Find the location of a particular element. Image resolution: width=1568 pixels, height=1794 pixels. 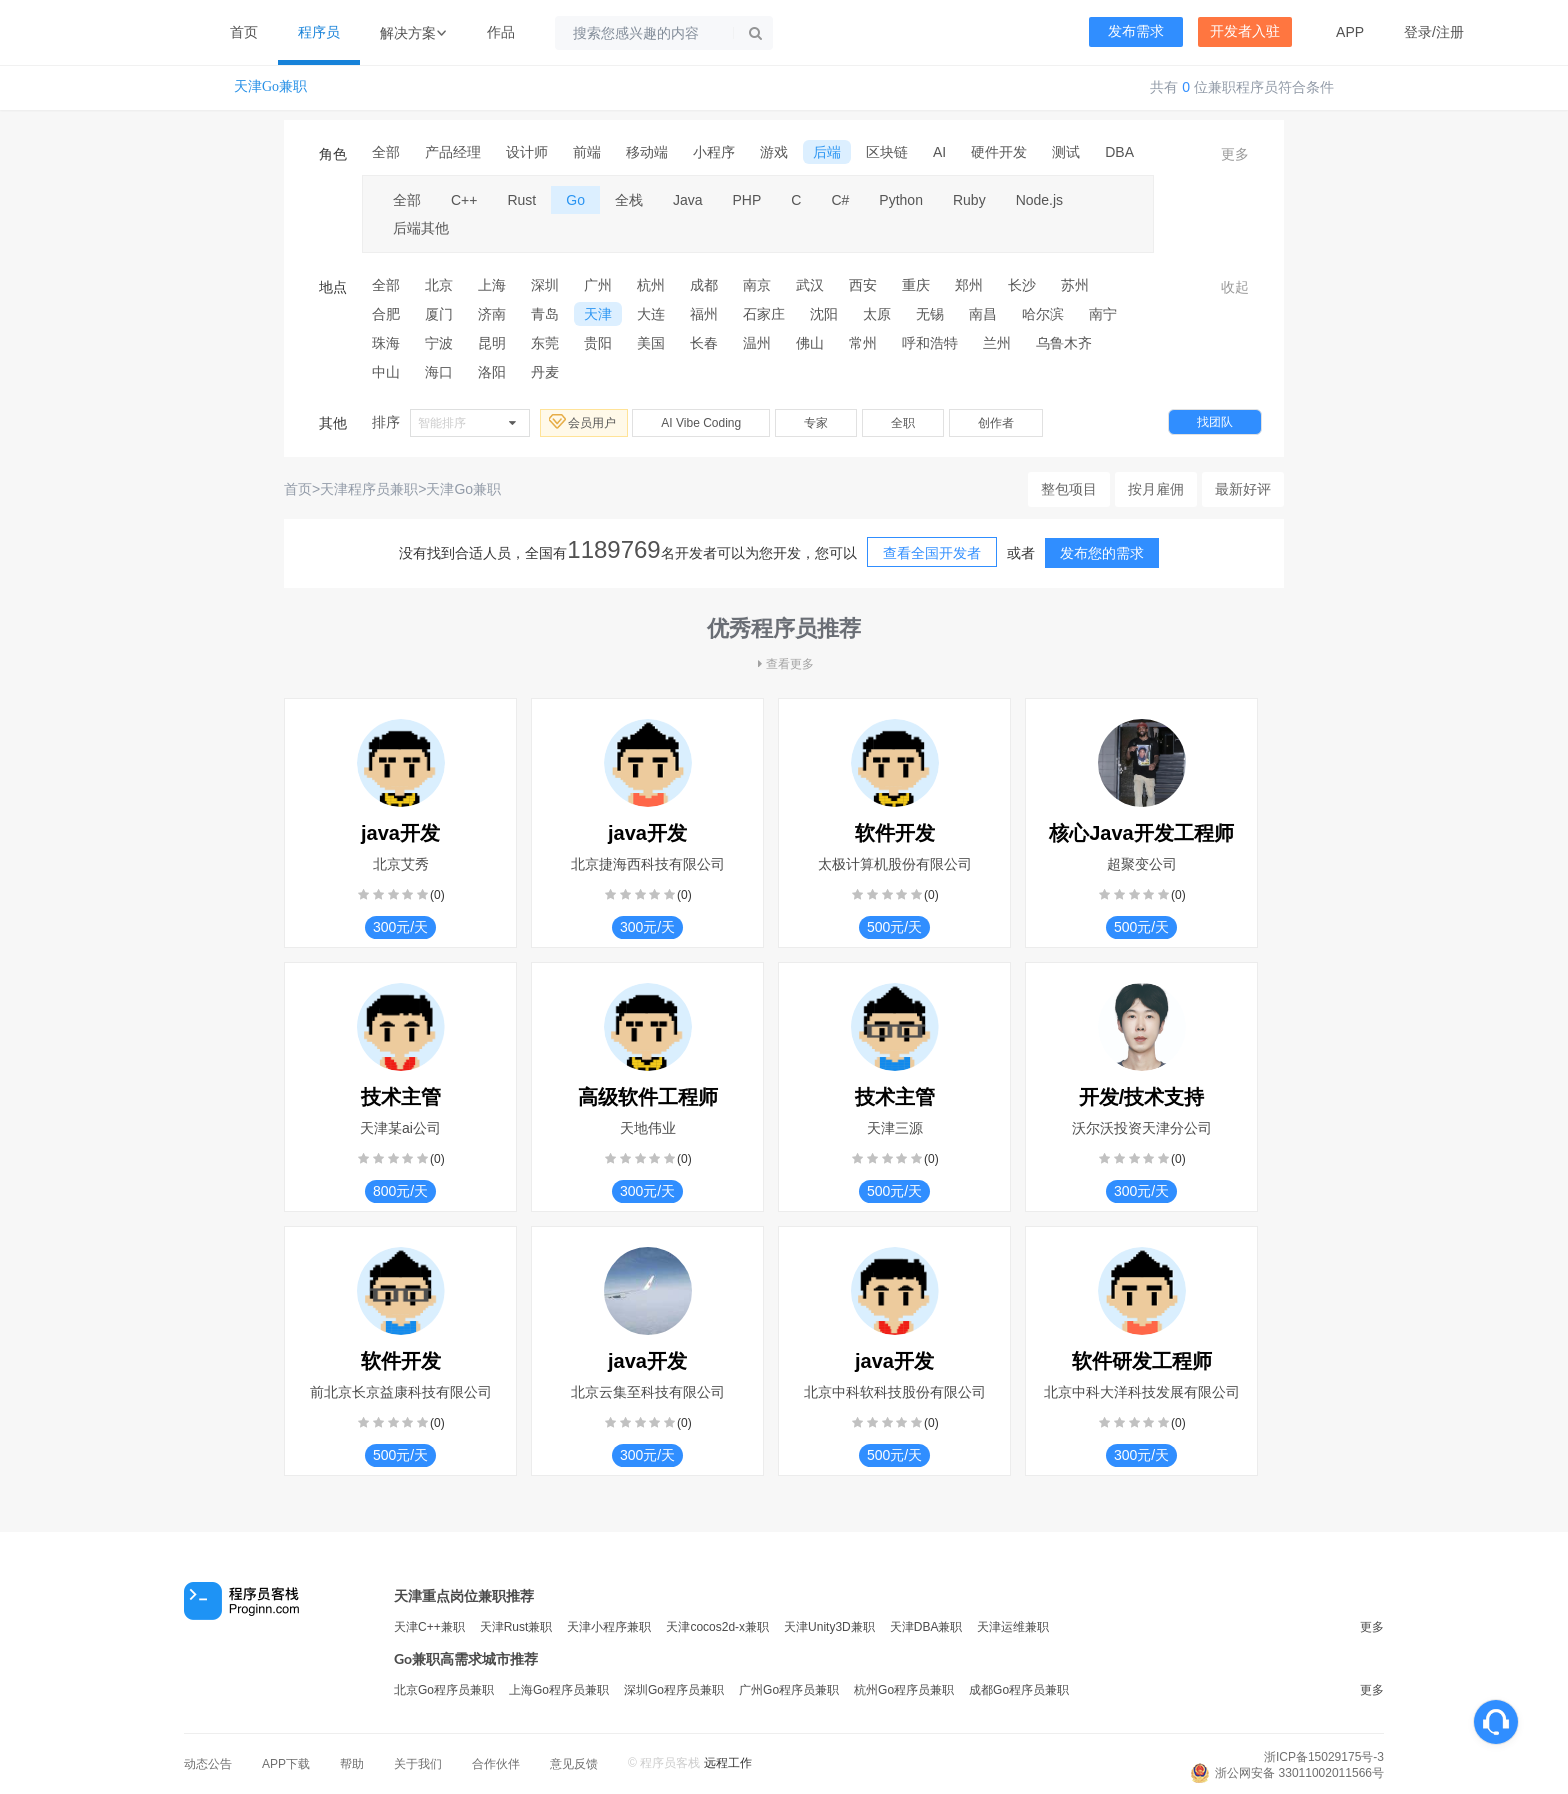

注册 is located at coordinates (1450, 32).